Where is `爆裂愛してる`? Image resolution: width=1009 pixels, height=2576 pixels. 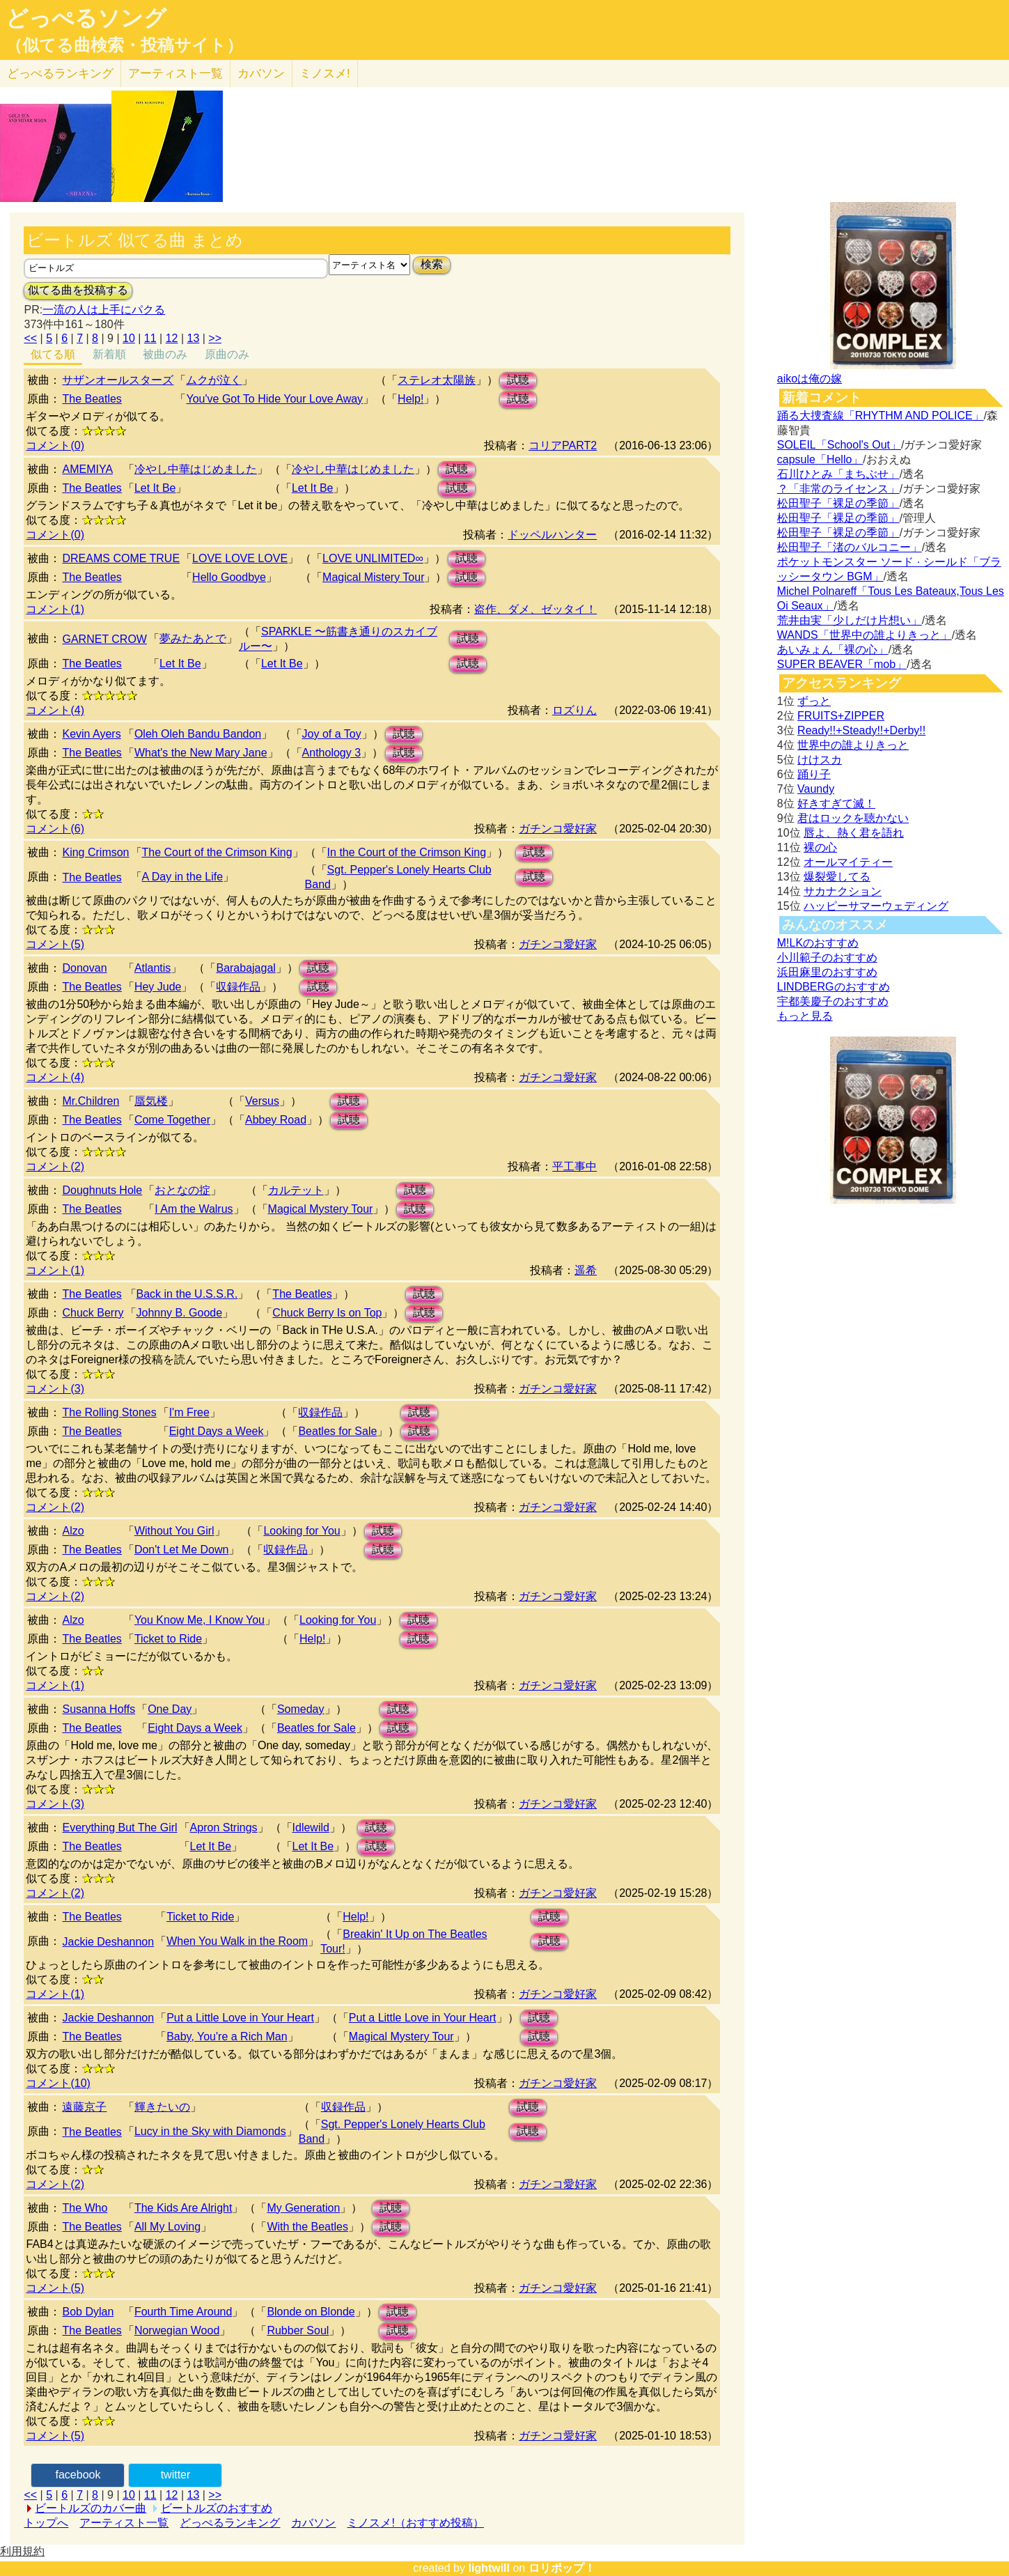 爆裂愛してる is located at coordinates (837, 877).